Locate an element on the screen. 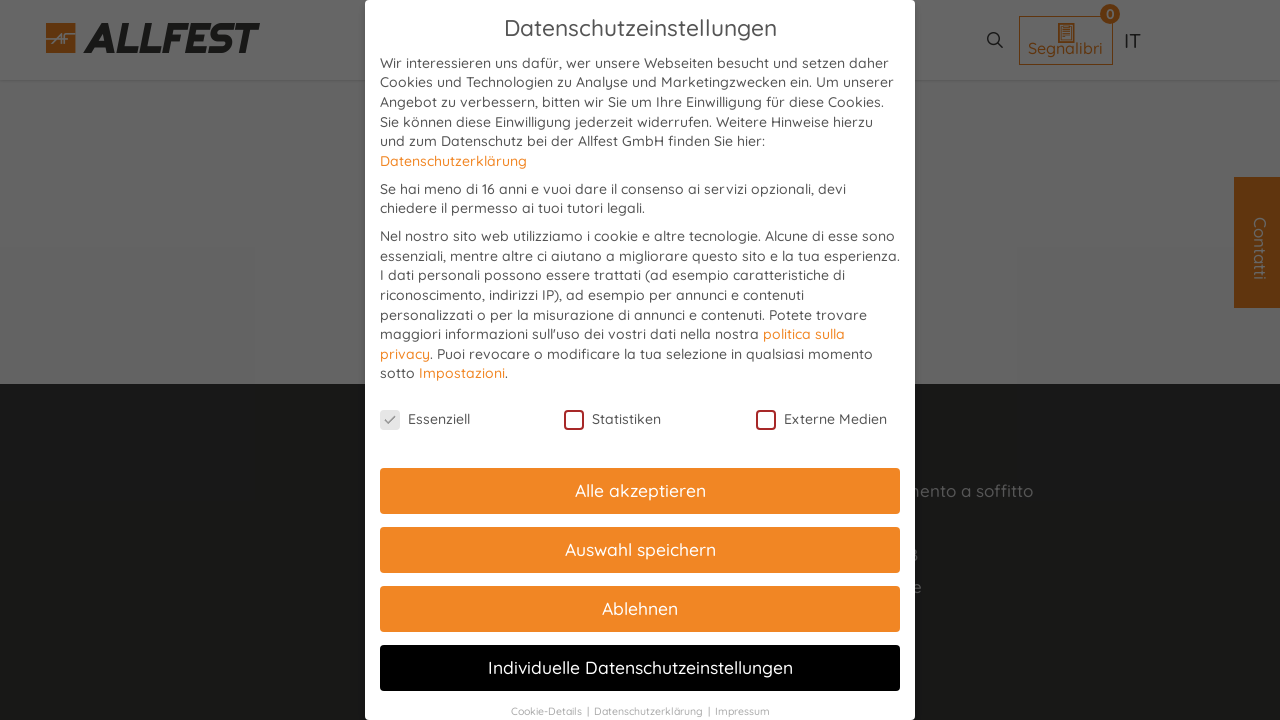  Datenschutzerklärung is located at coordinates (453, 161).